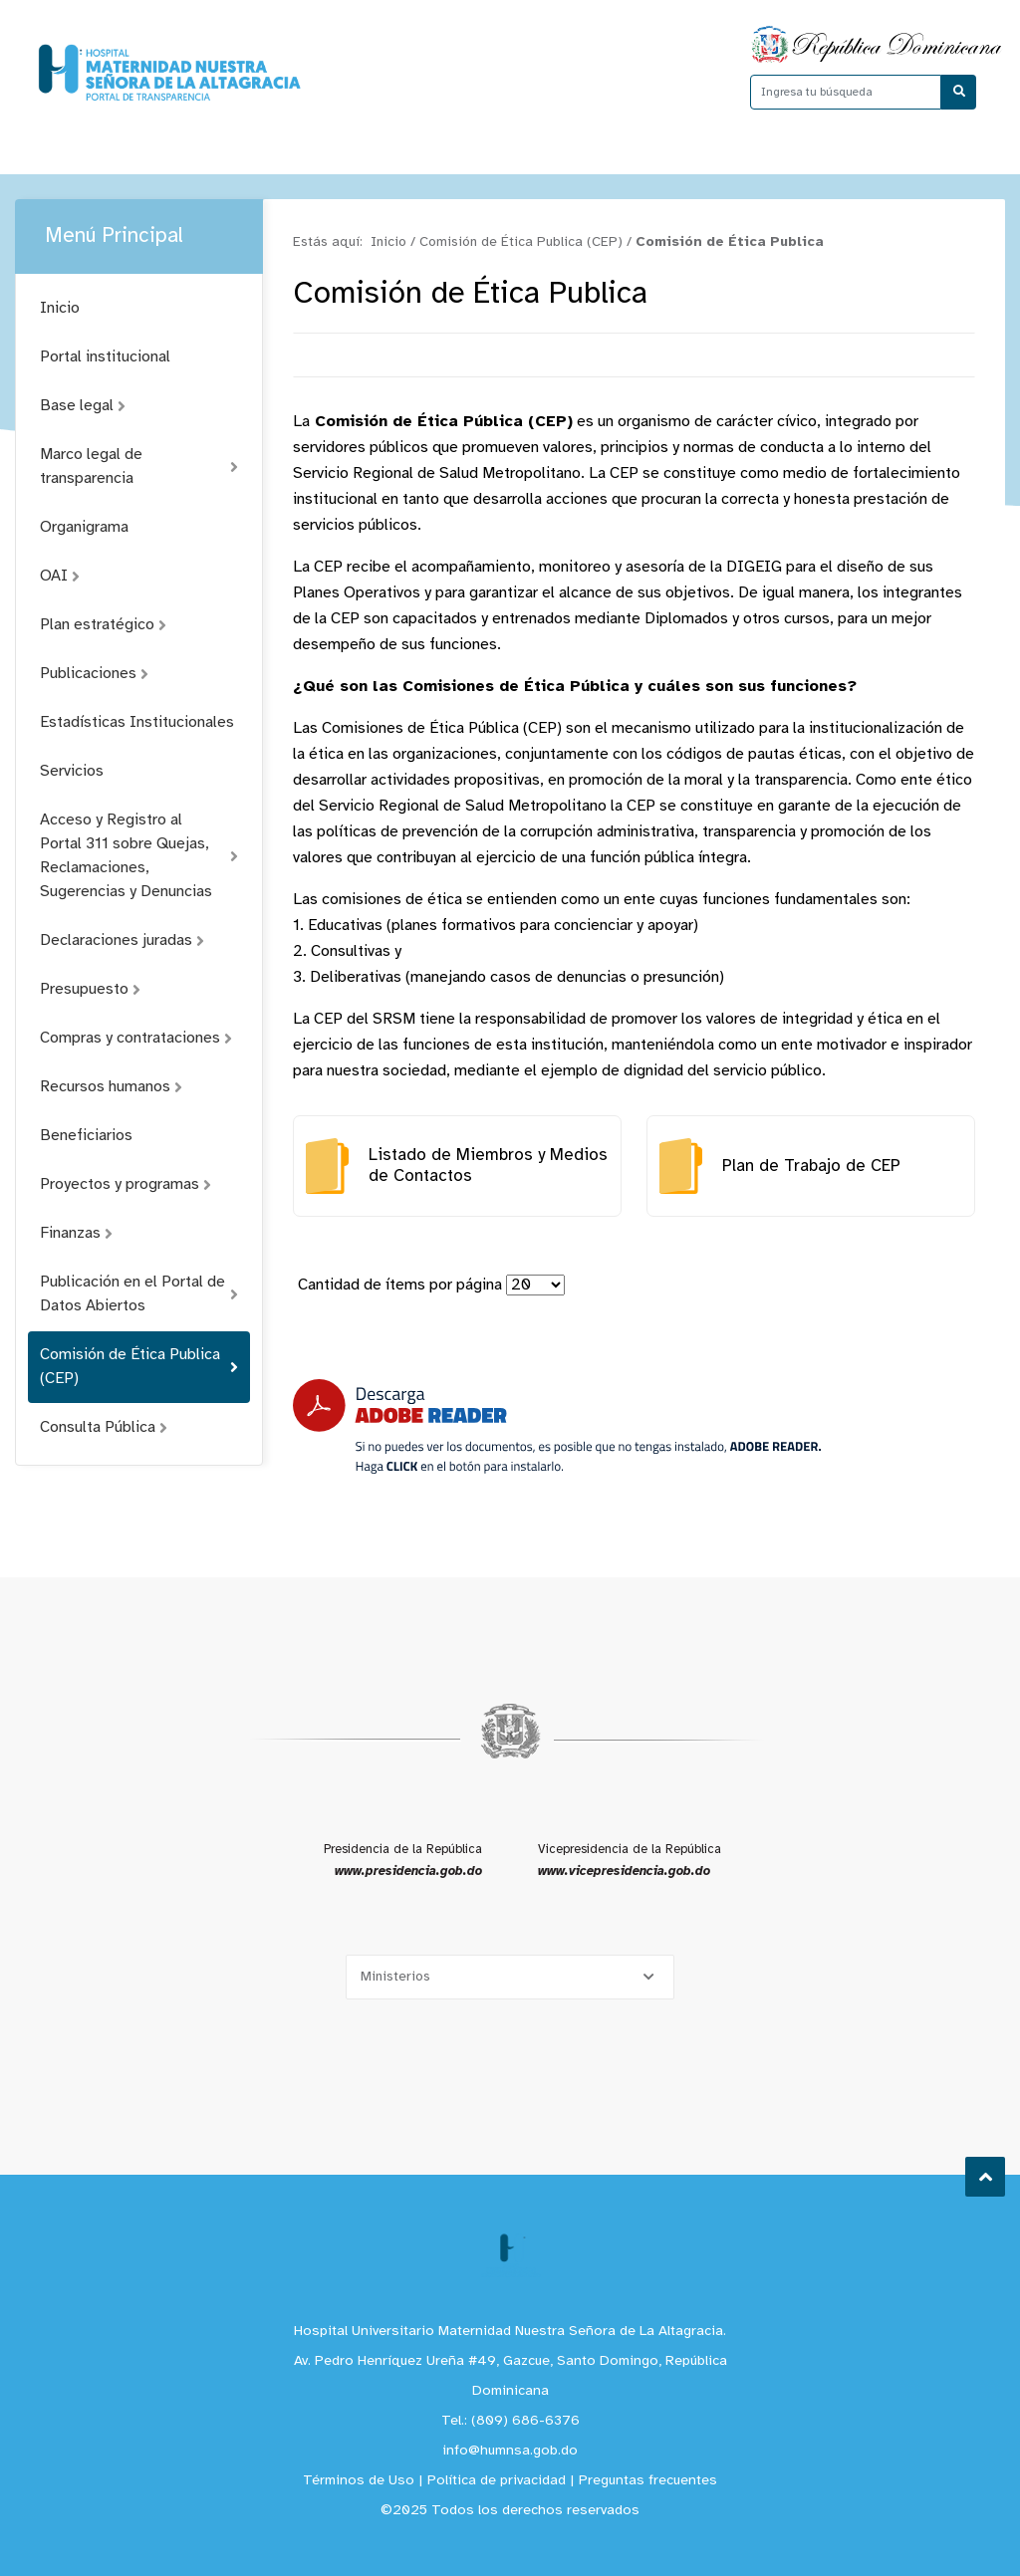 The height and width of the screenshot is (2576, 1020). I want to click on Marco legal de transparencia, so click(139, 466).